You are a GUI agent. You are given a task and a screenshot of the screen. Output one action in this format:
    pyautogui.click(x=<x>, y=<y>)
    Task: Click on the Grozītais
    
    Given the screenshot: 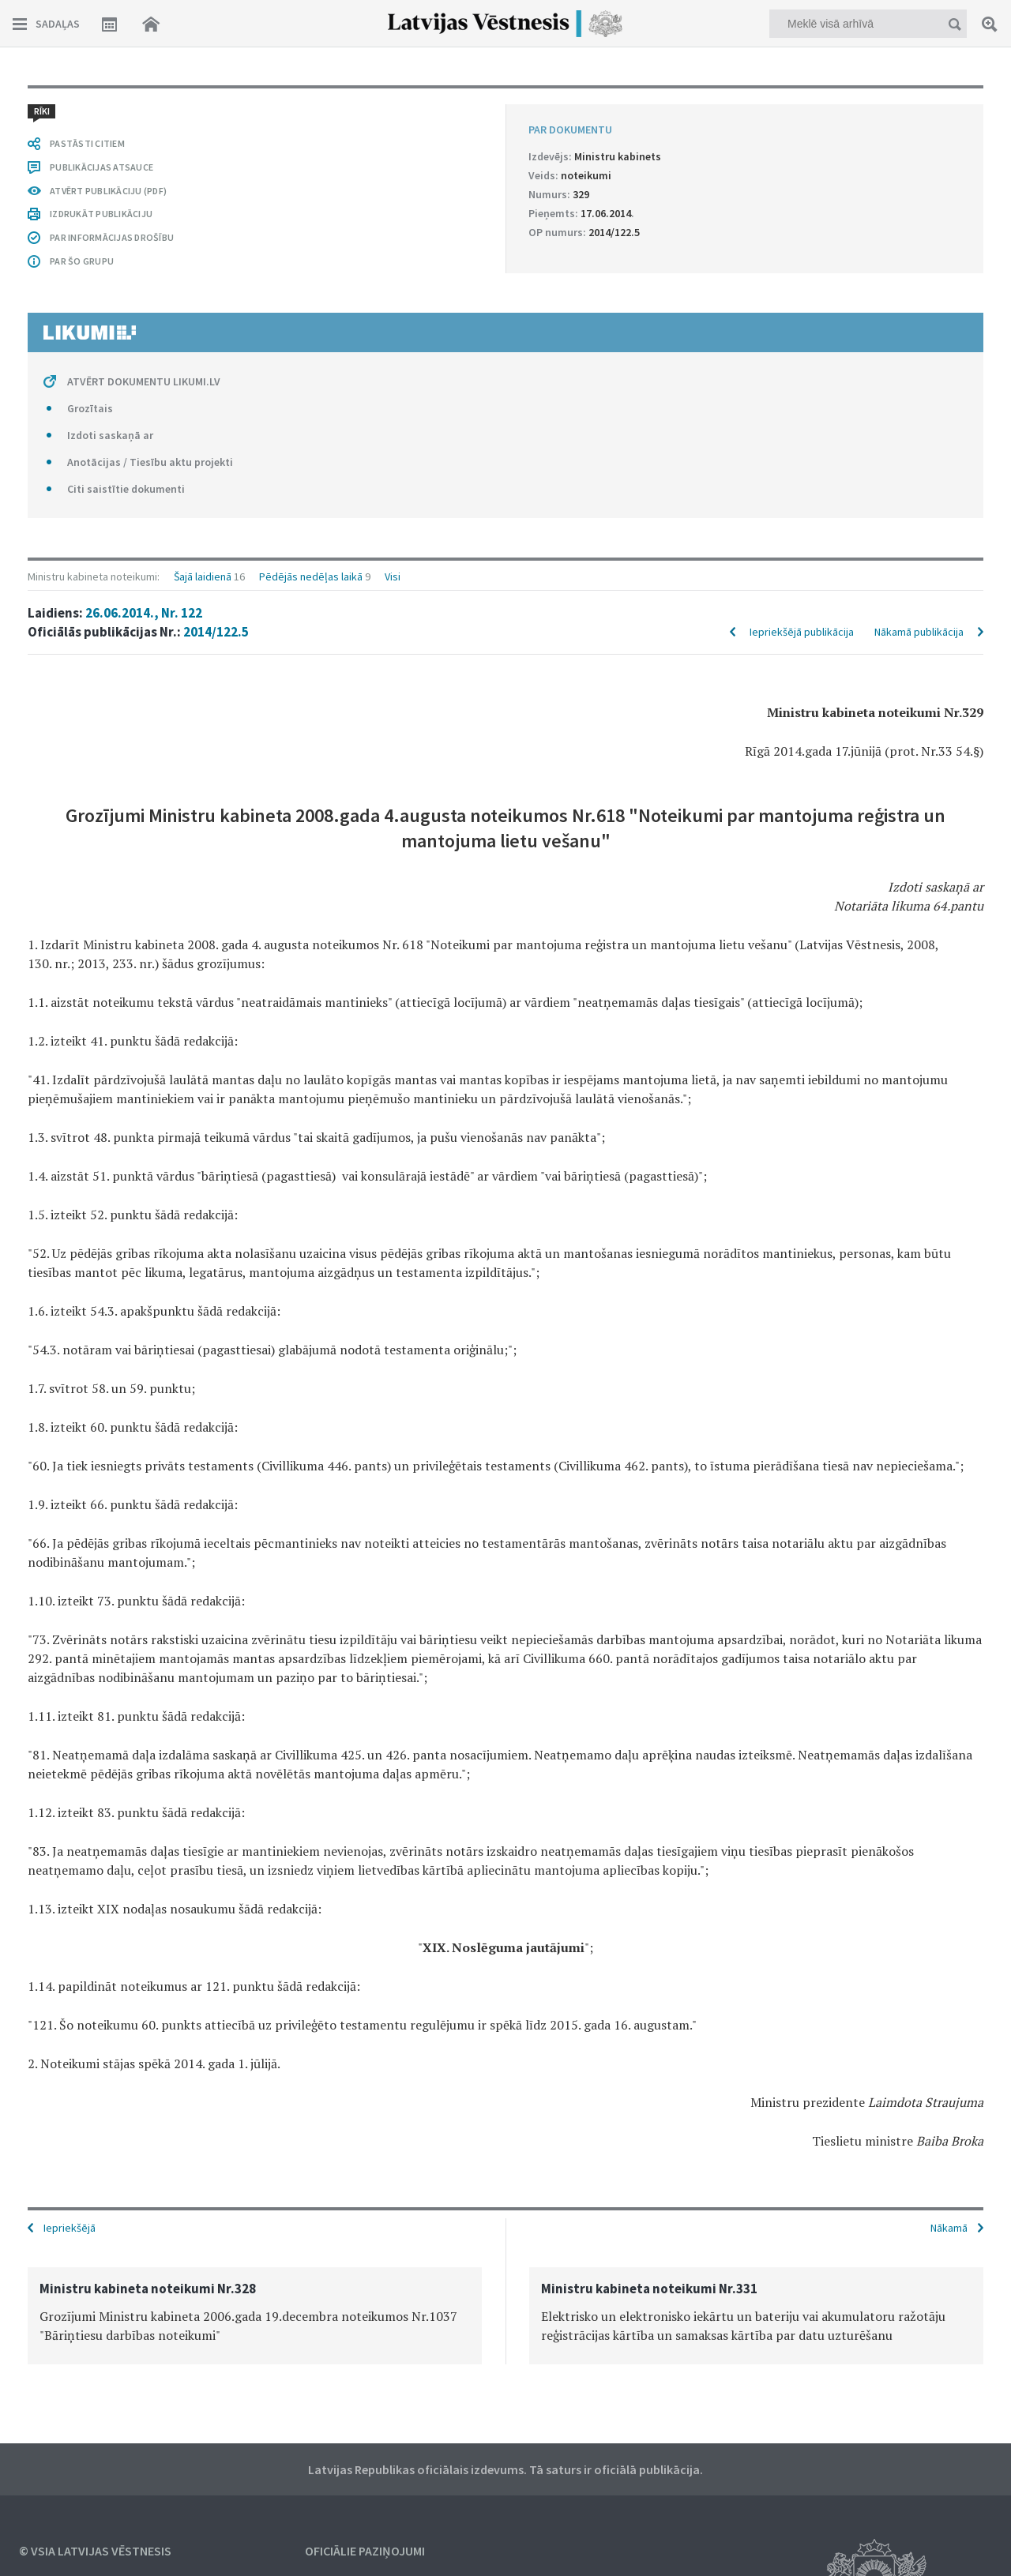 What is the action you would take?
    pyautogui.click(x=90, y=408)
    